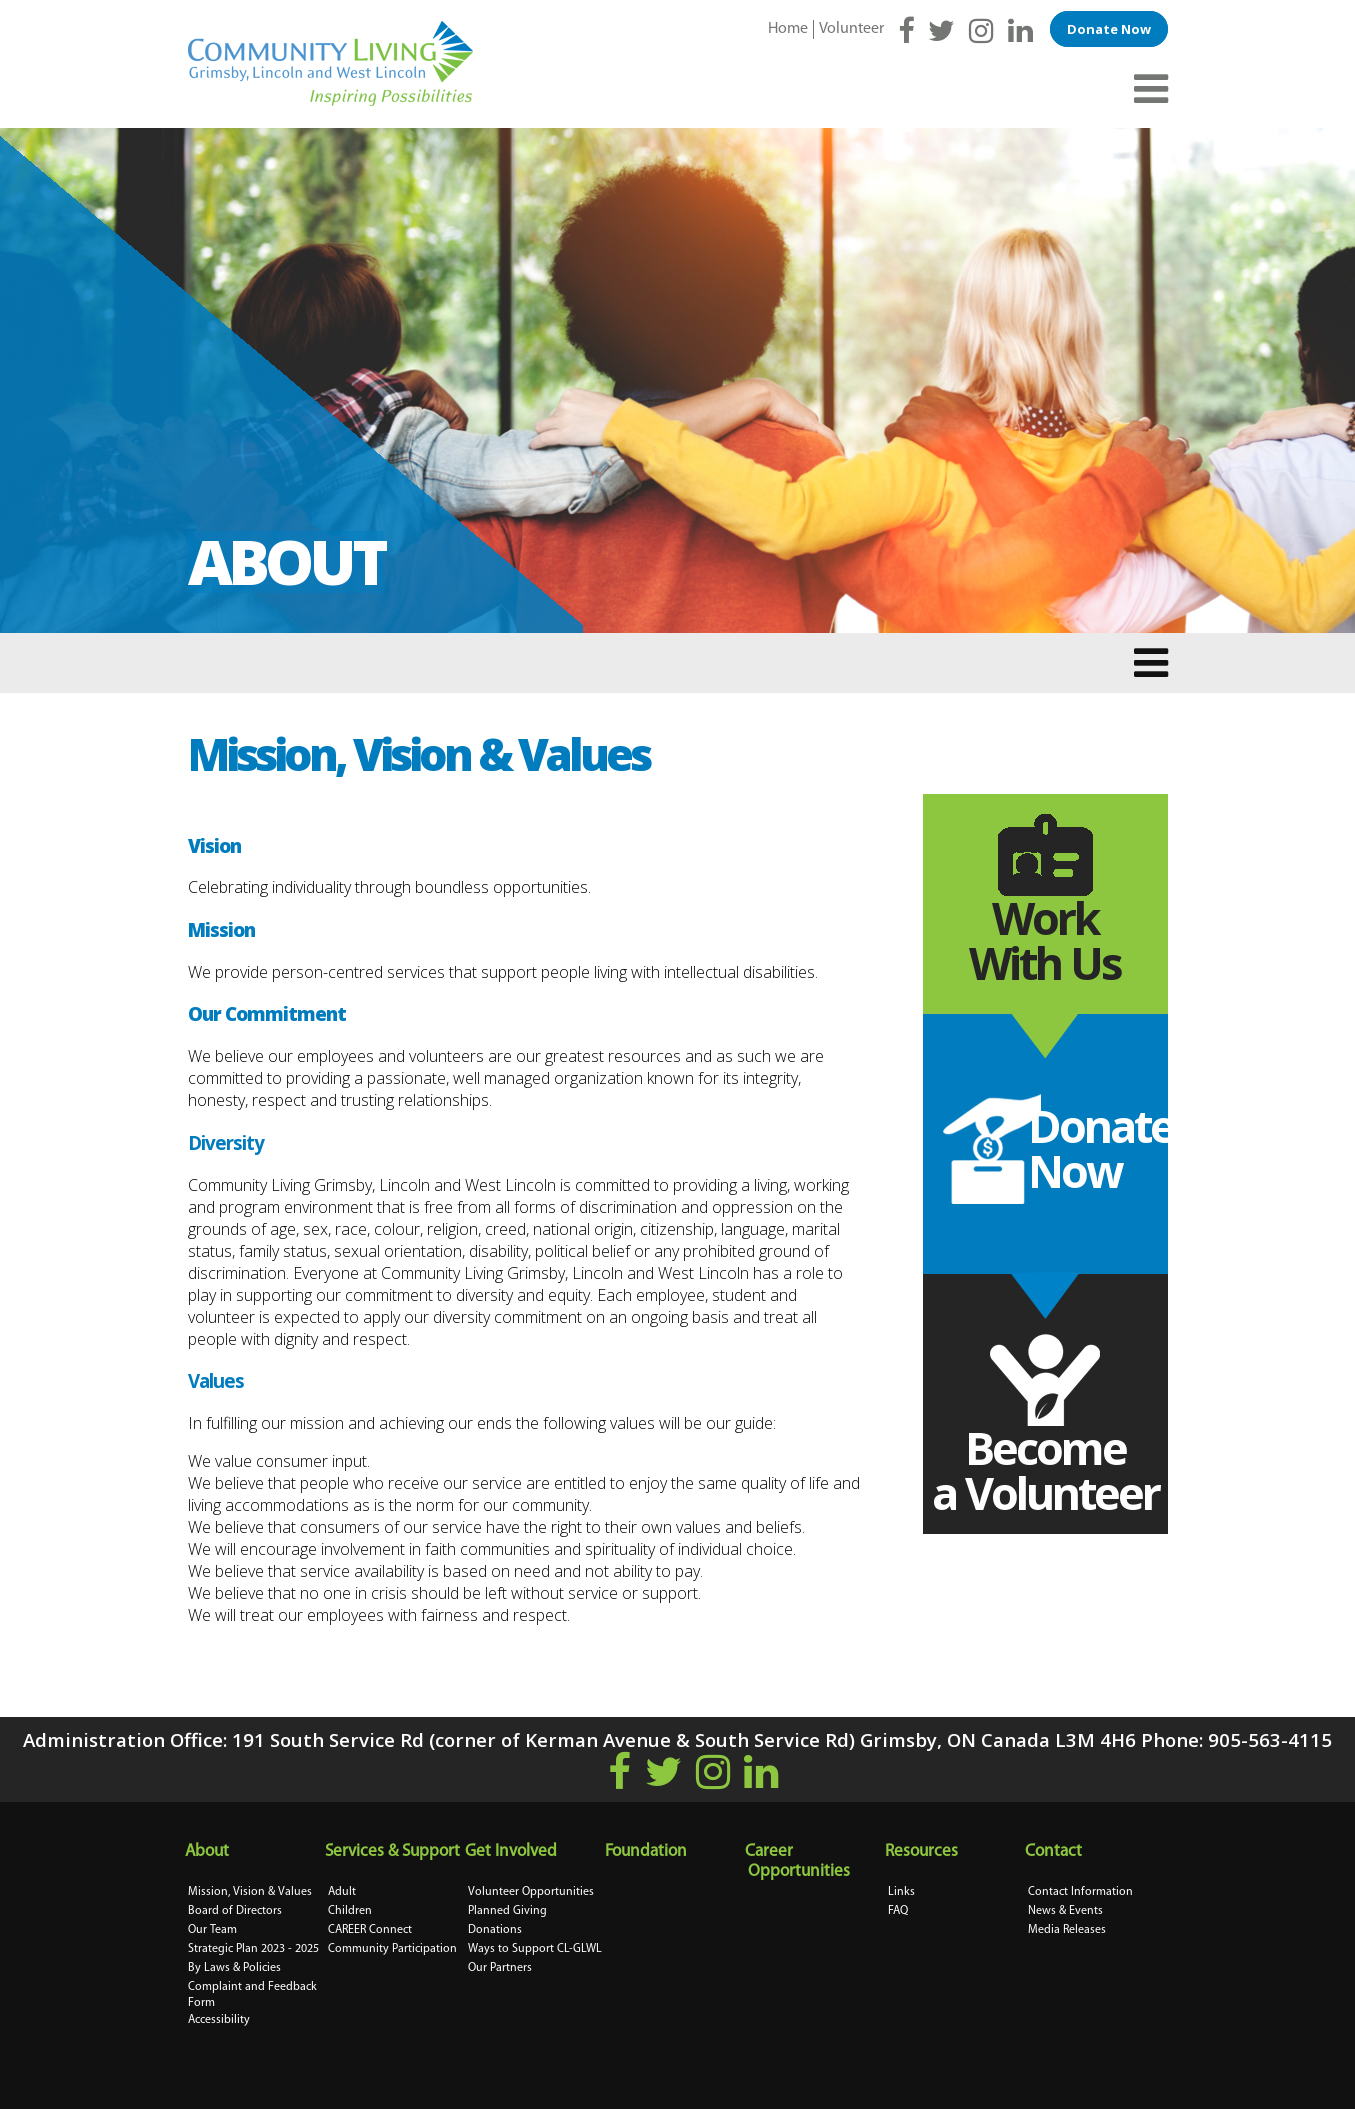 This screenshot has height=2109, width=1355. Describe the element at coordinates (535, 1949) in the screenshot. I see `Ways to Support CL-GLWL` at that location.